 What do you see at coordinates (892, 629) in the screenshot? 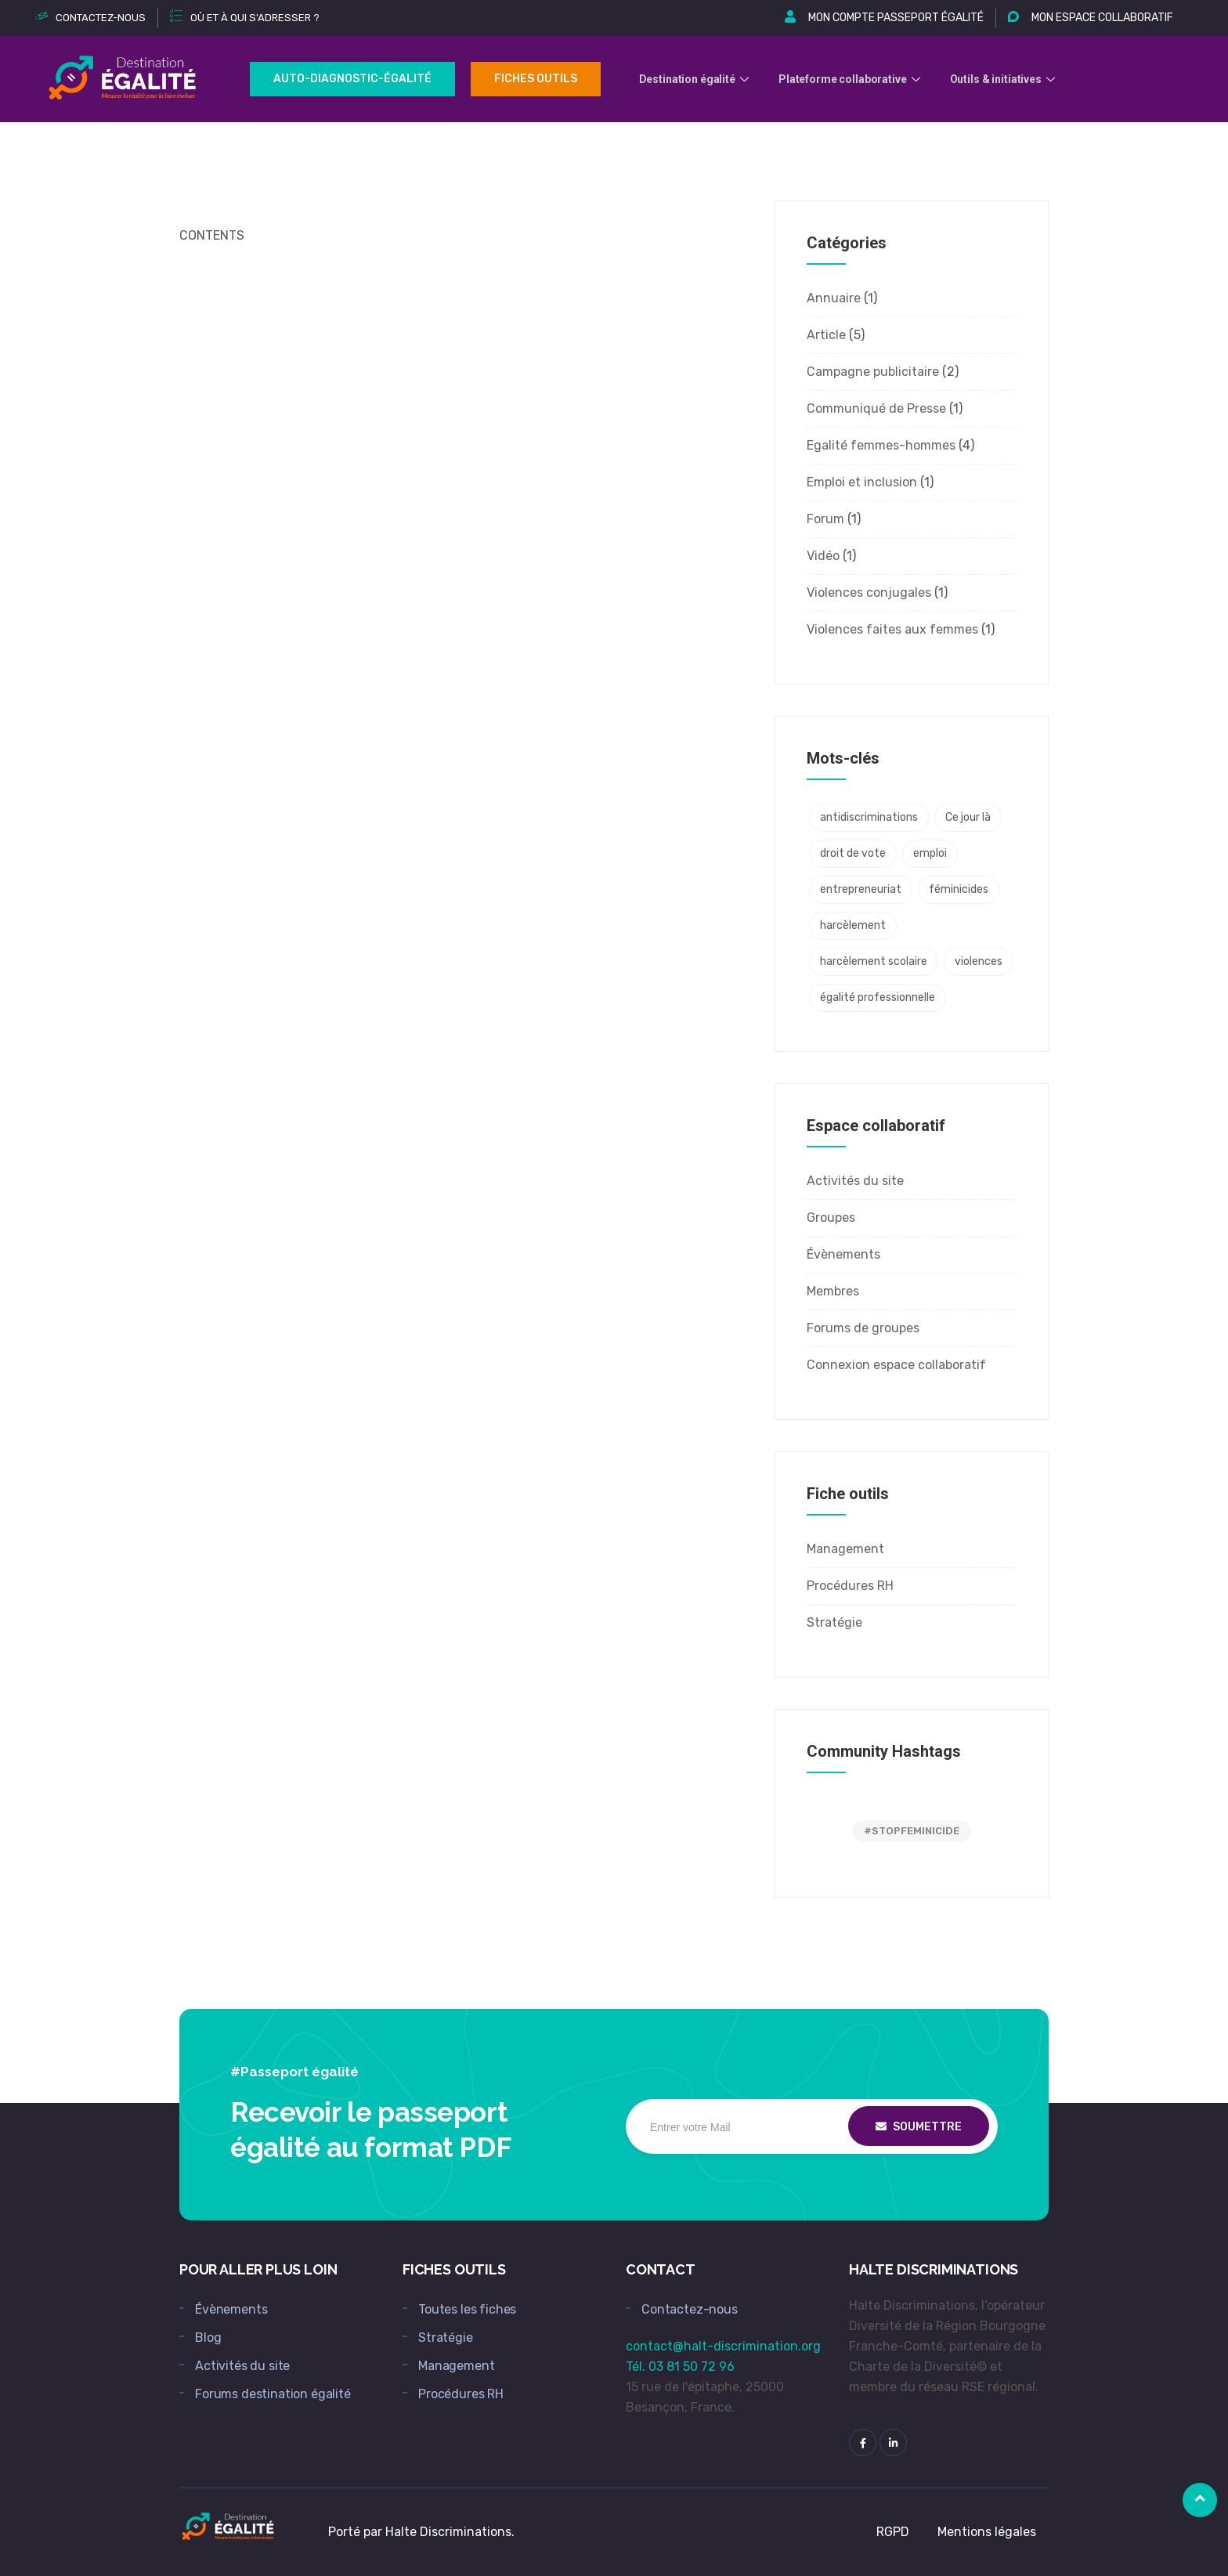
I see `Violences faites aux femmes` at bounding box center [892, 629].